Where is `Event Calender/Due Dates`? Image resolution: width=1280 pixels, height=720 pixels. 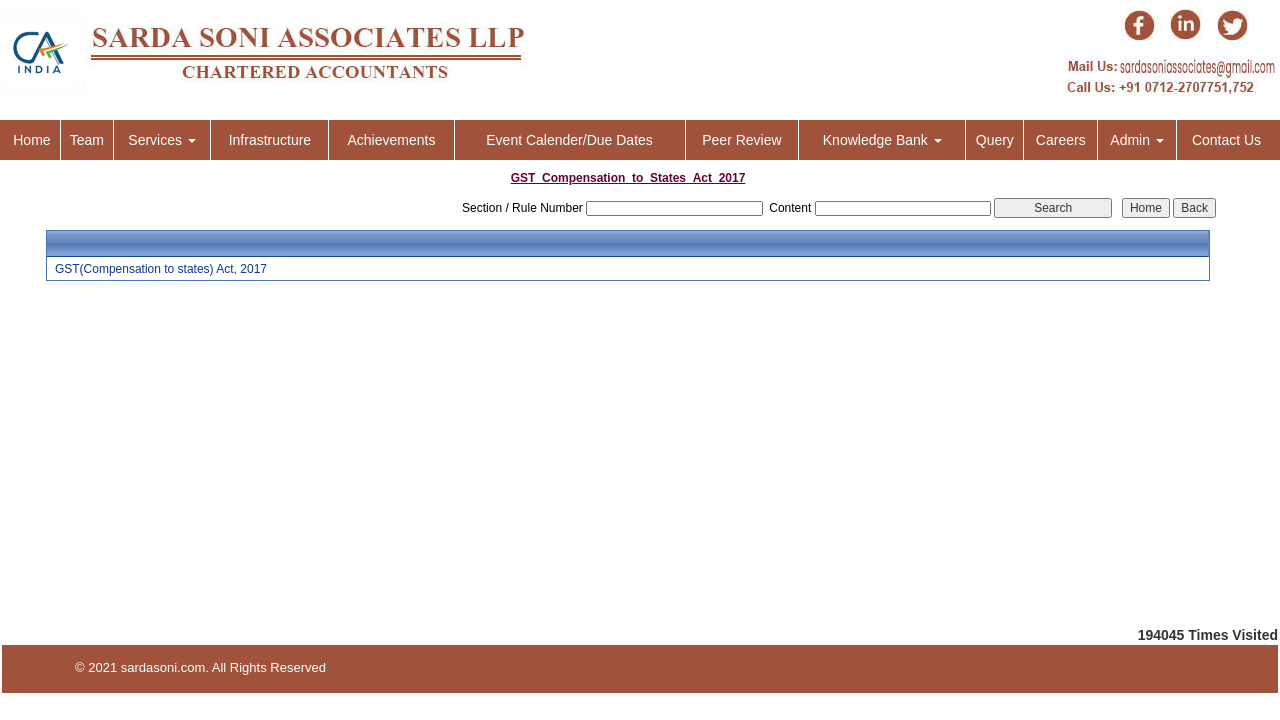
Event Calender/Due Dates is located at coordinates (569, 140).